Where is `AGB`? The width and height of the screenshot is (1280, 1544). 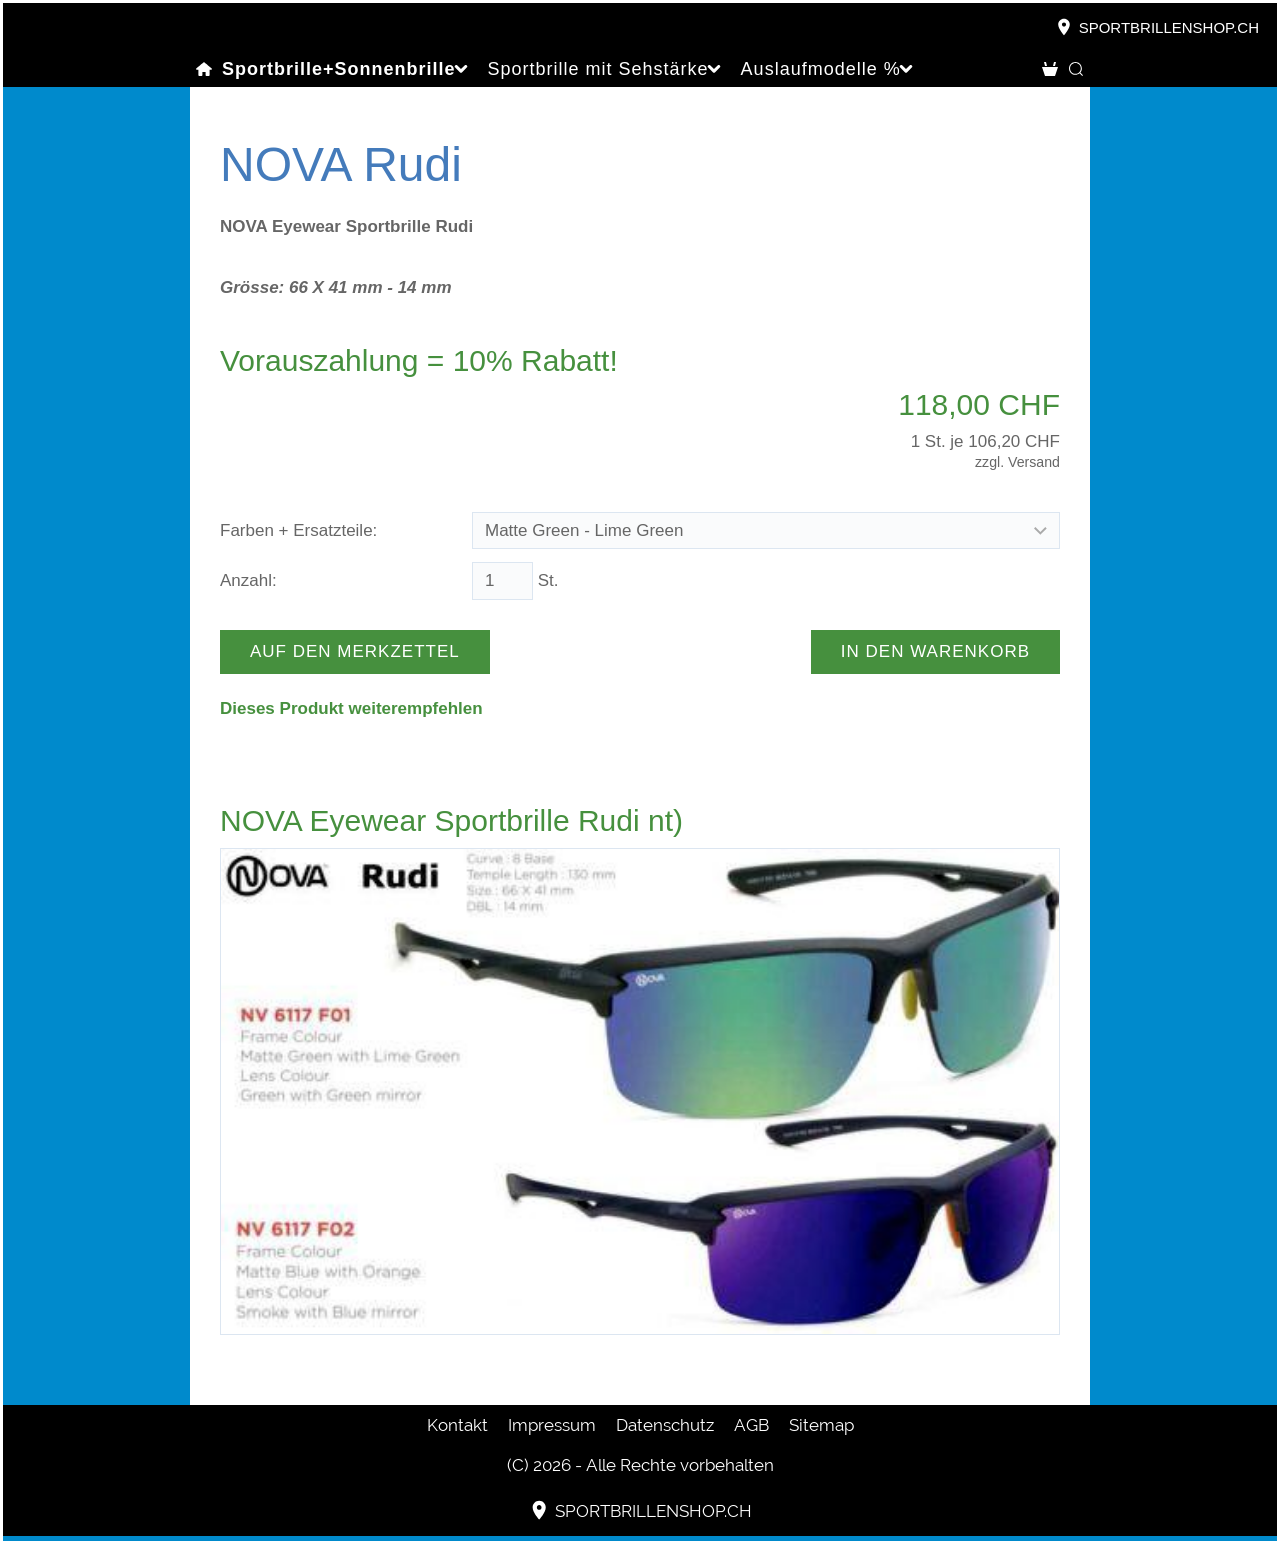 AGB is located at coordinates (751, 1425).